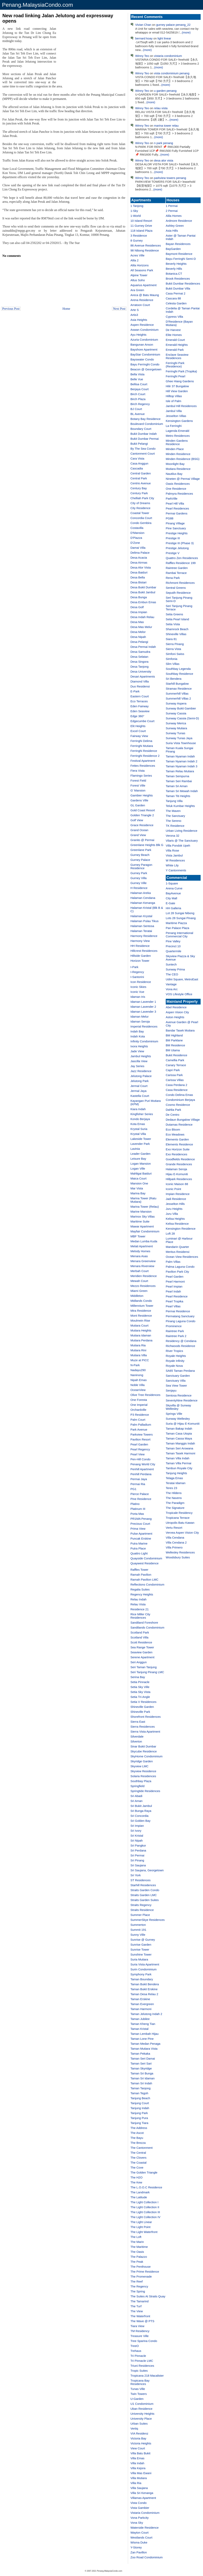 The width and height of the screenshot is (203, 2576). What do you see at coordinates (180, 1159) in the screenshot?
I see `Goodfields Residence` at bounding box center [180, 1159].